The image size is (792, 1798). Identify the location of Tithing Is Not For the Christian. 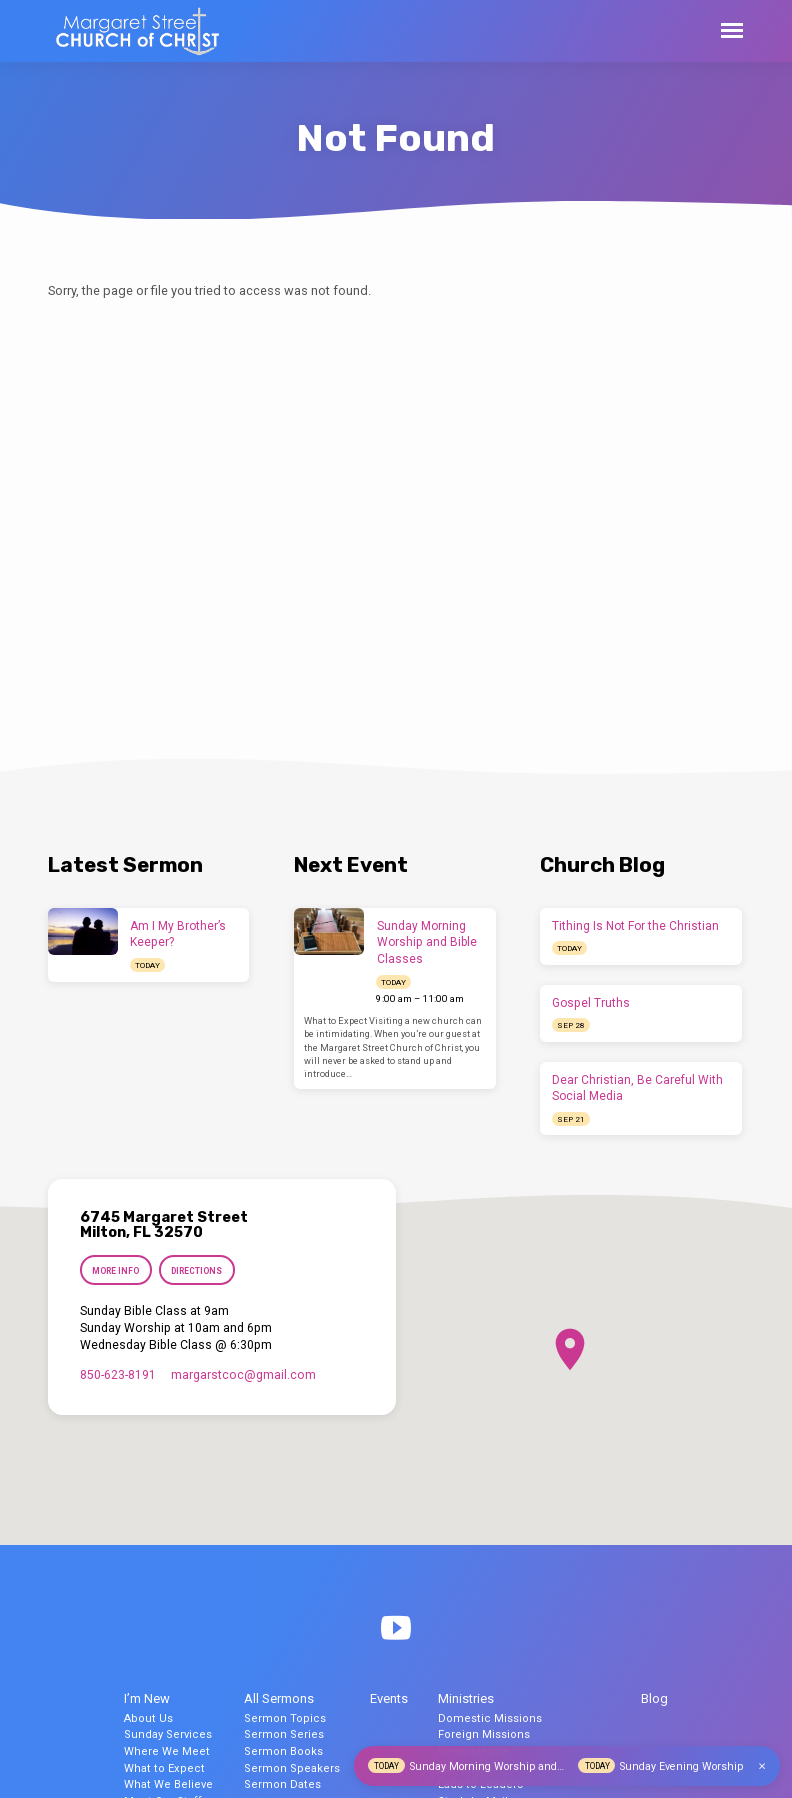
(635, 926).